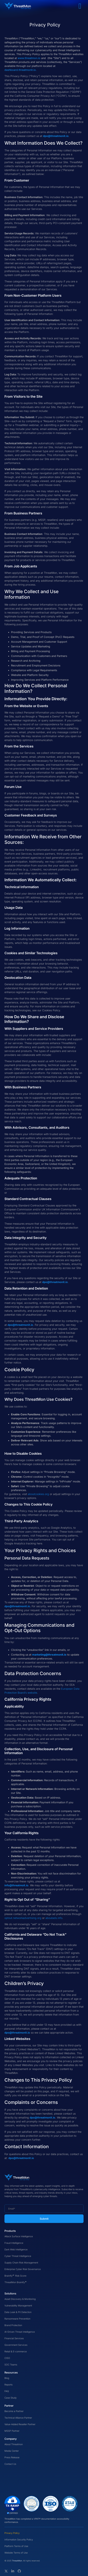 The height and width of the screenshot is (2576, 88). What do you see at coordinates (7, 2358) in the screenshot?
I see `CISO` at bounding box center [7, 2358].